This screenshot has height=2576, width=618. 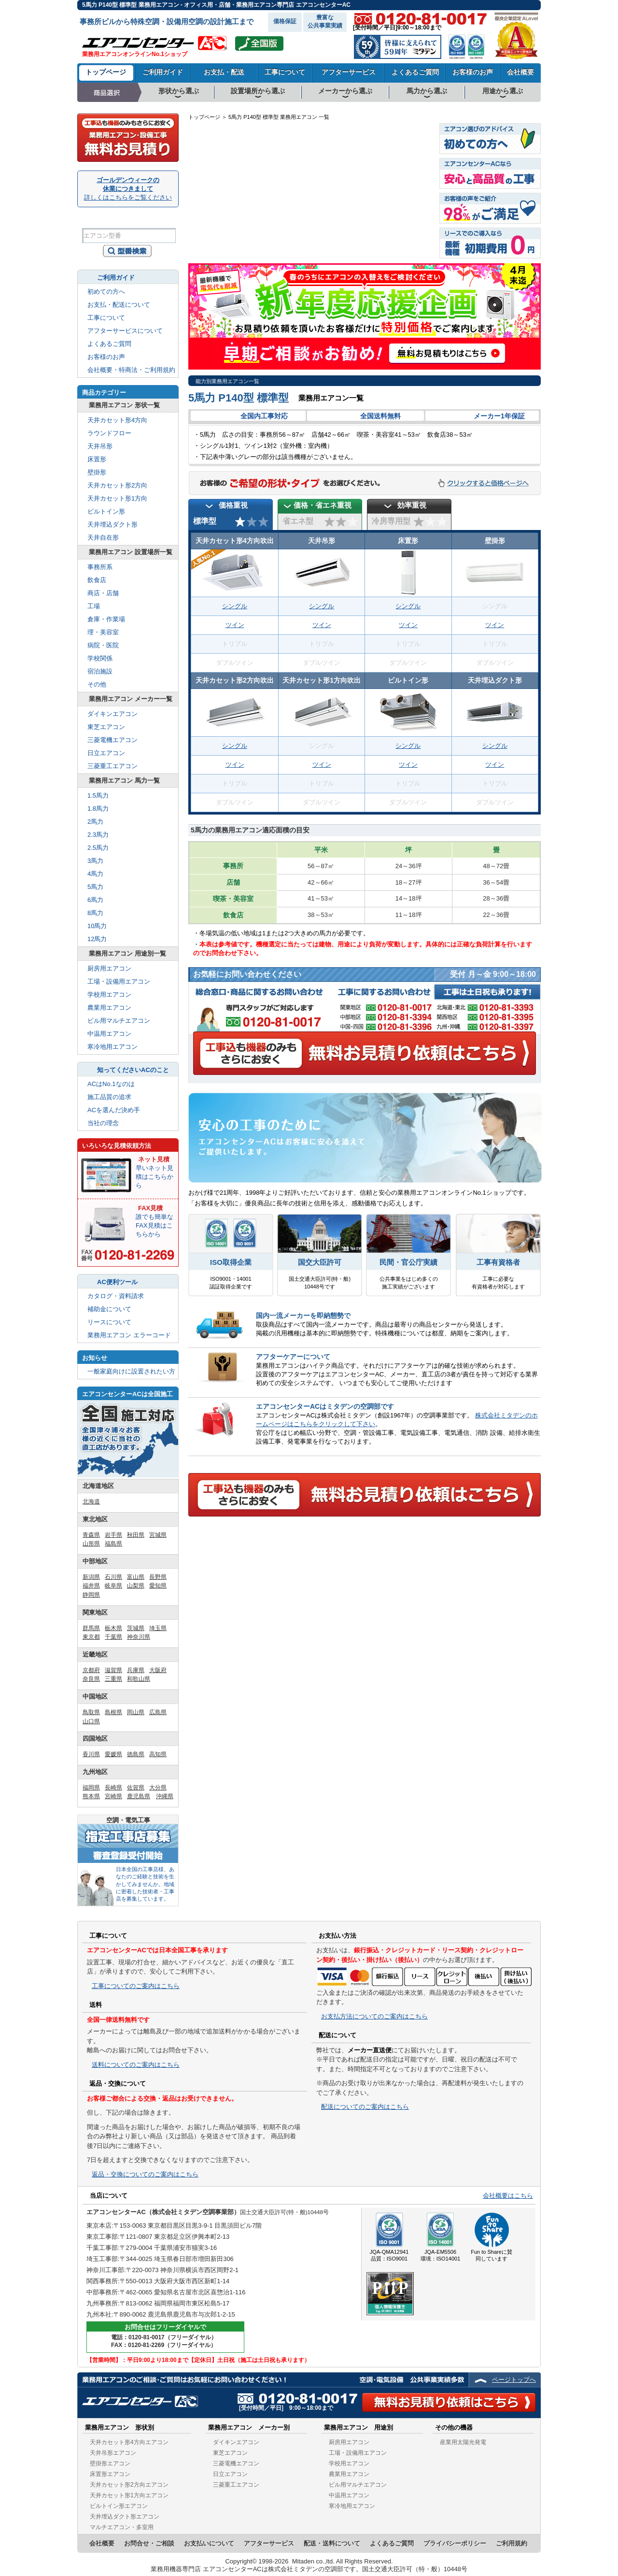 What do you see at coordinates (520, 72) in the screenshot?
I see `会社概要` at bounding box center [520, 72].